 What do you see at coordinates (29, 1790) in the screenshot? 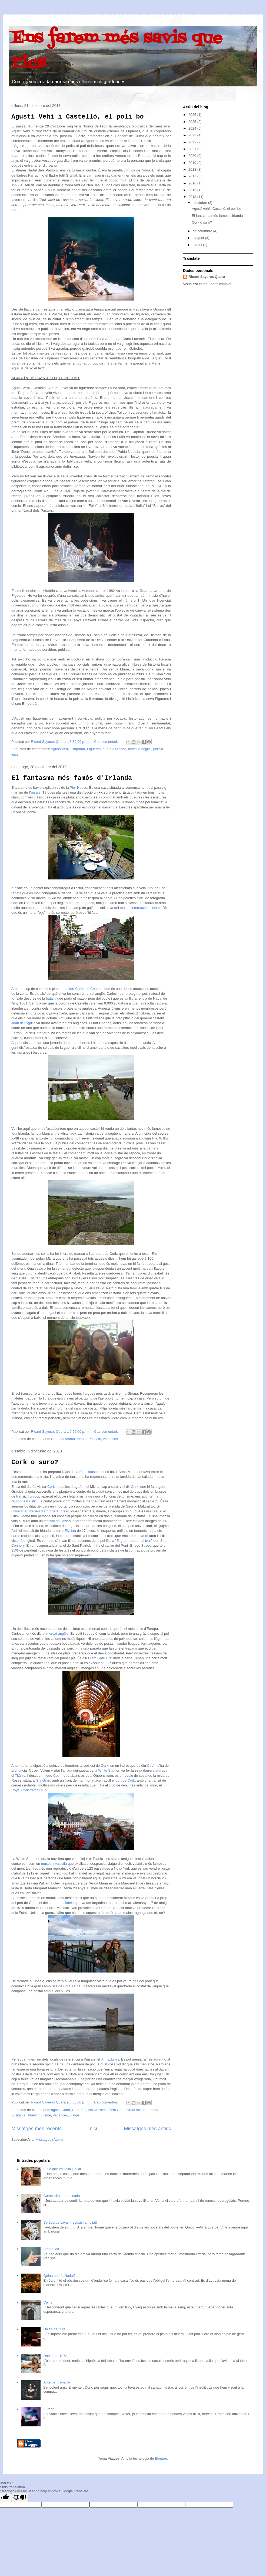
I see `Royal Cork Yatch Club.` at bounding box center [29, 1790].